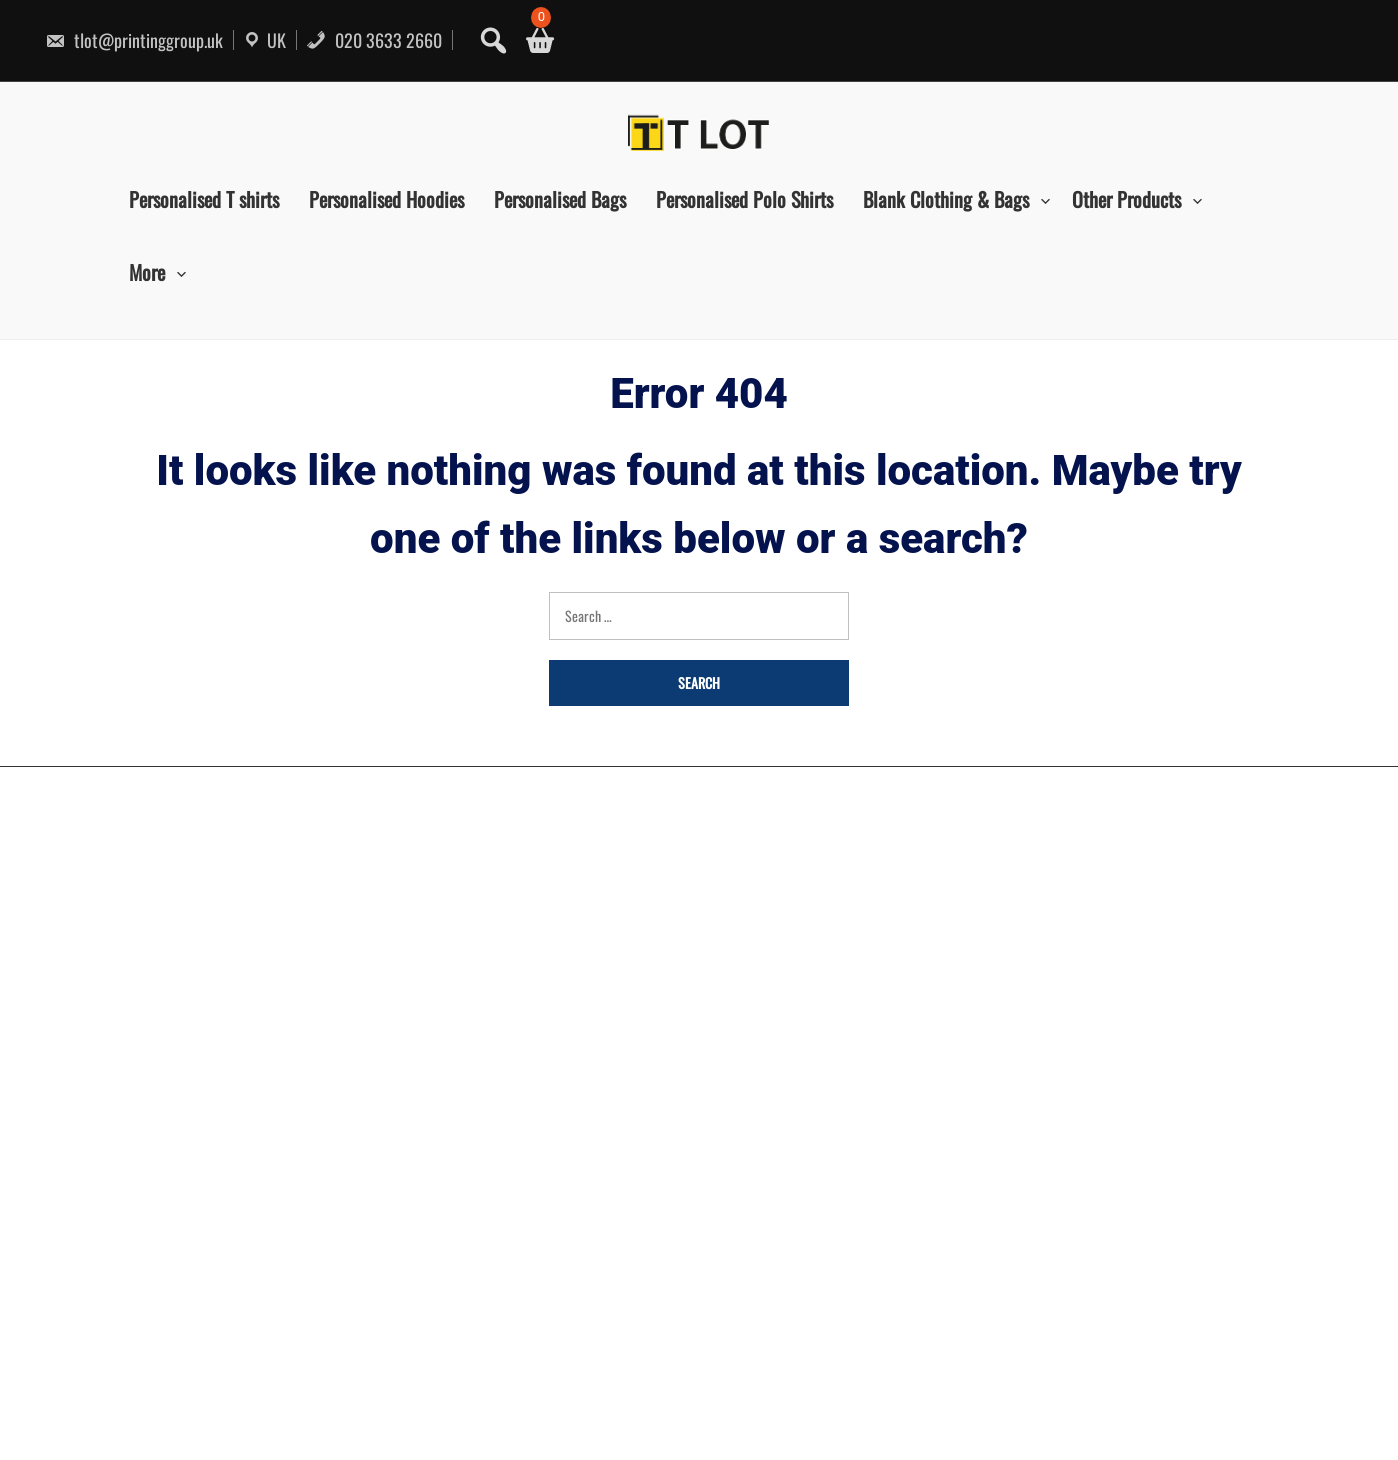 The width and height of the screenshot is (1398, 1460). I want to click on Personalised Polo Shirts, so click(744, 199).